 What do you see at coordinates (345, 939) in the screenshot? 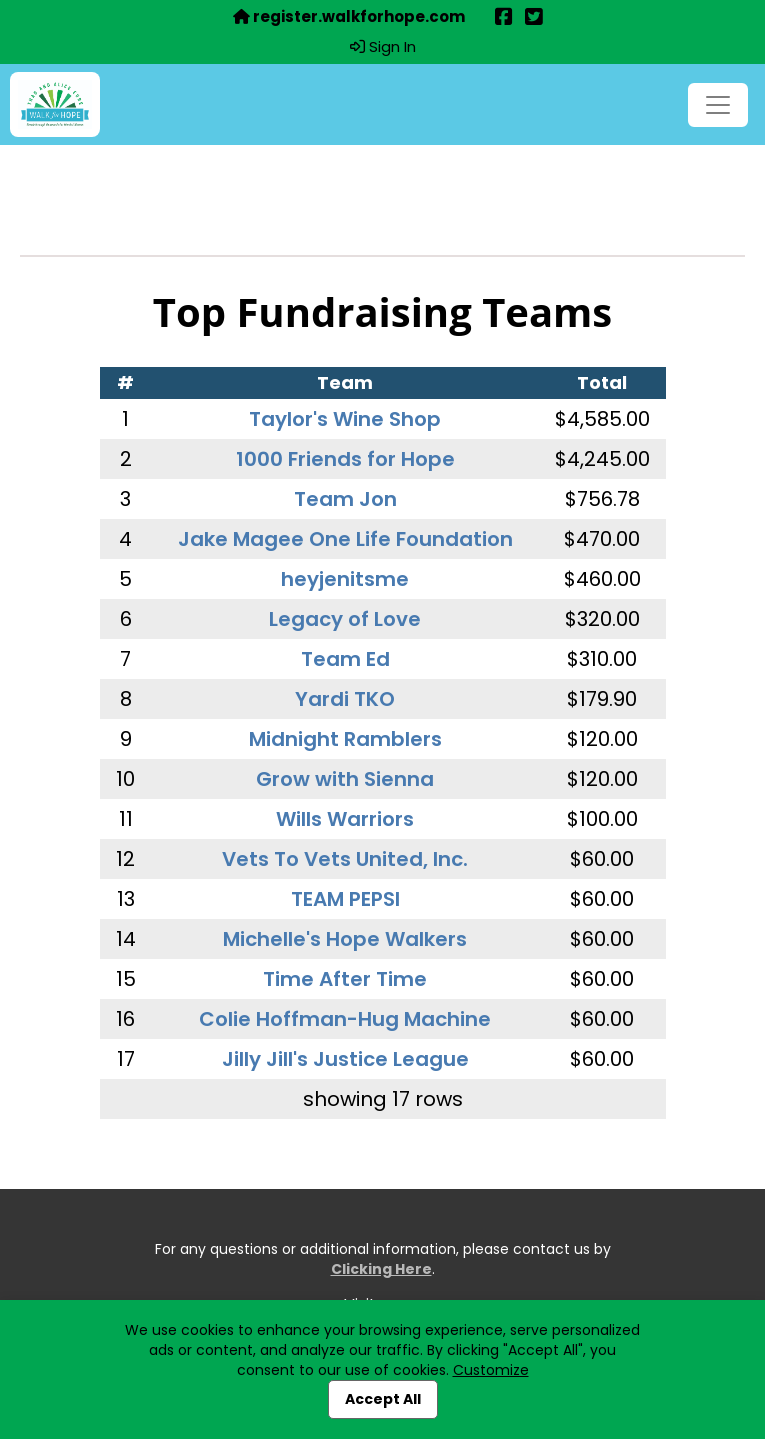
I see `Michelle's Hope Walkers` at bounding box center [345, 939].